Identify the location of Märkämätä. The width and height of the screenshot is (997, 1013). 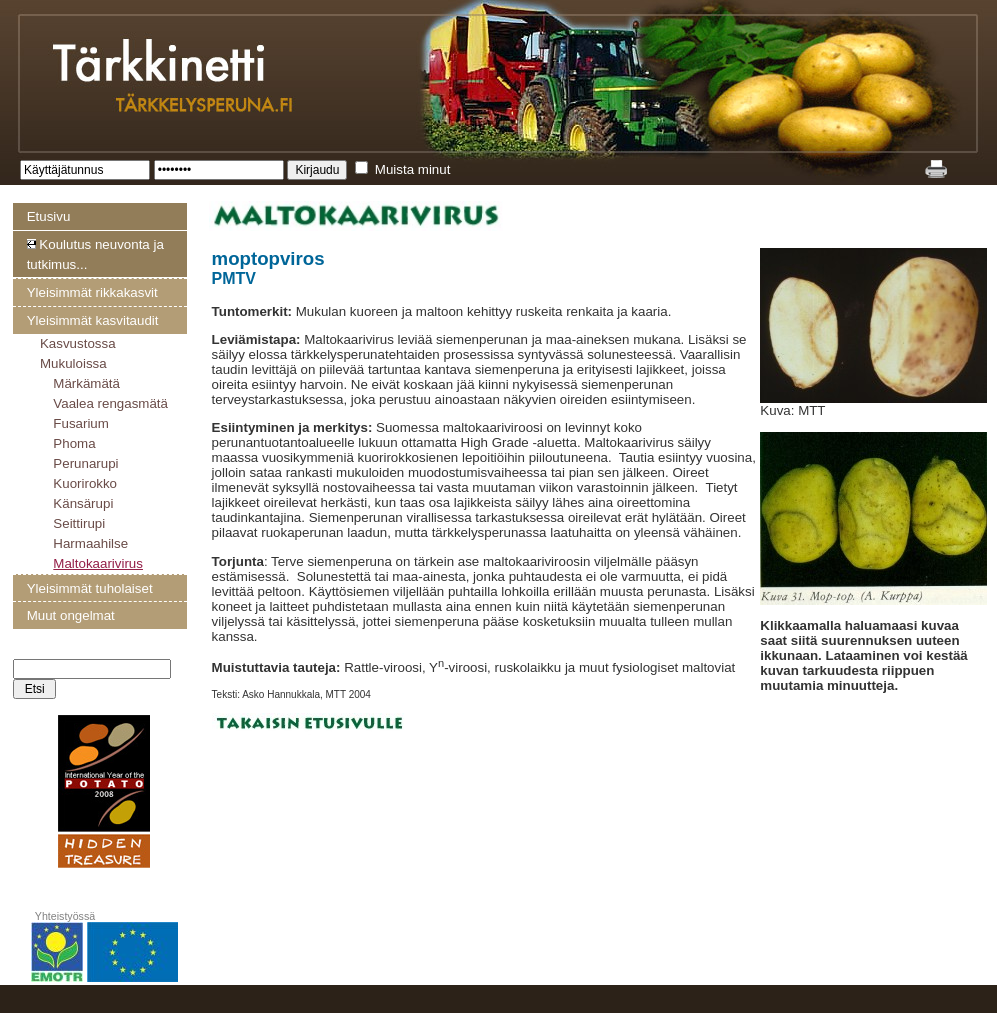
(86, 383).